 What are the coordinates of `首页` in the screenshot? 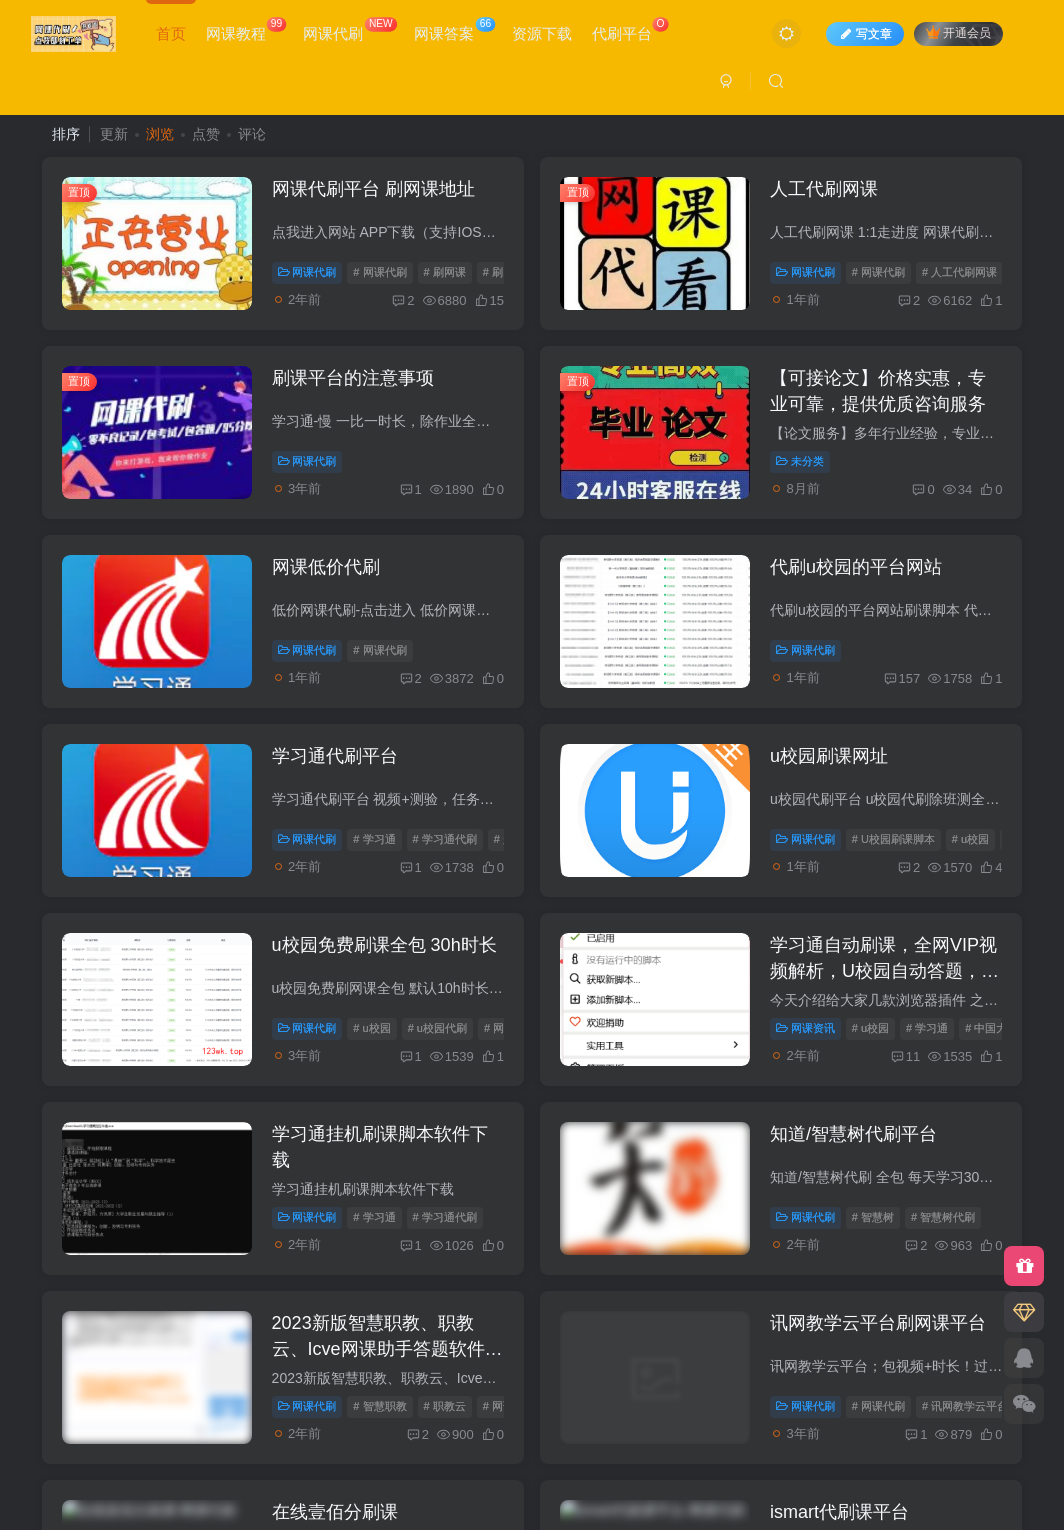 It's located at (171, 33).